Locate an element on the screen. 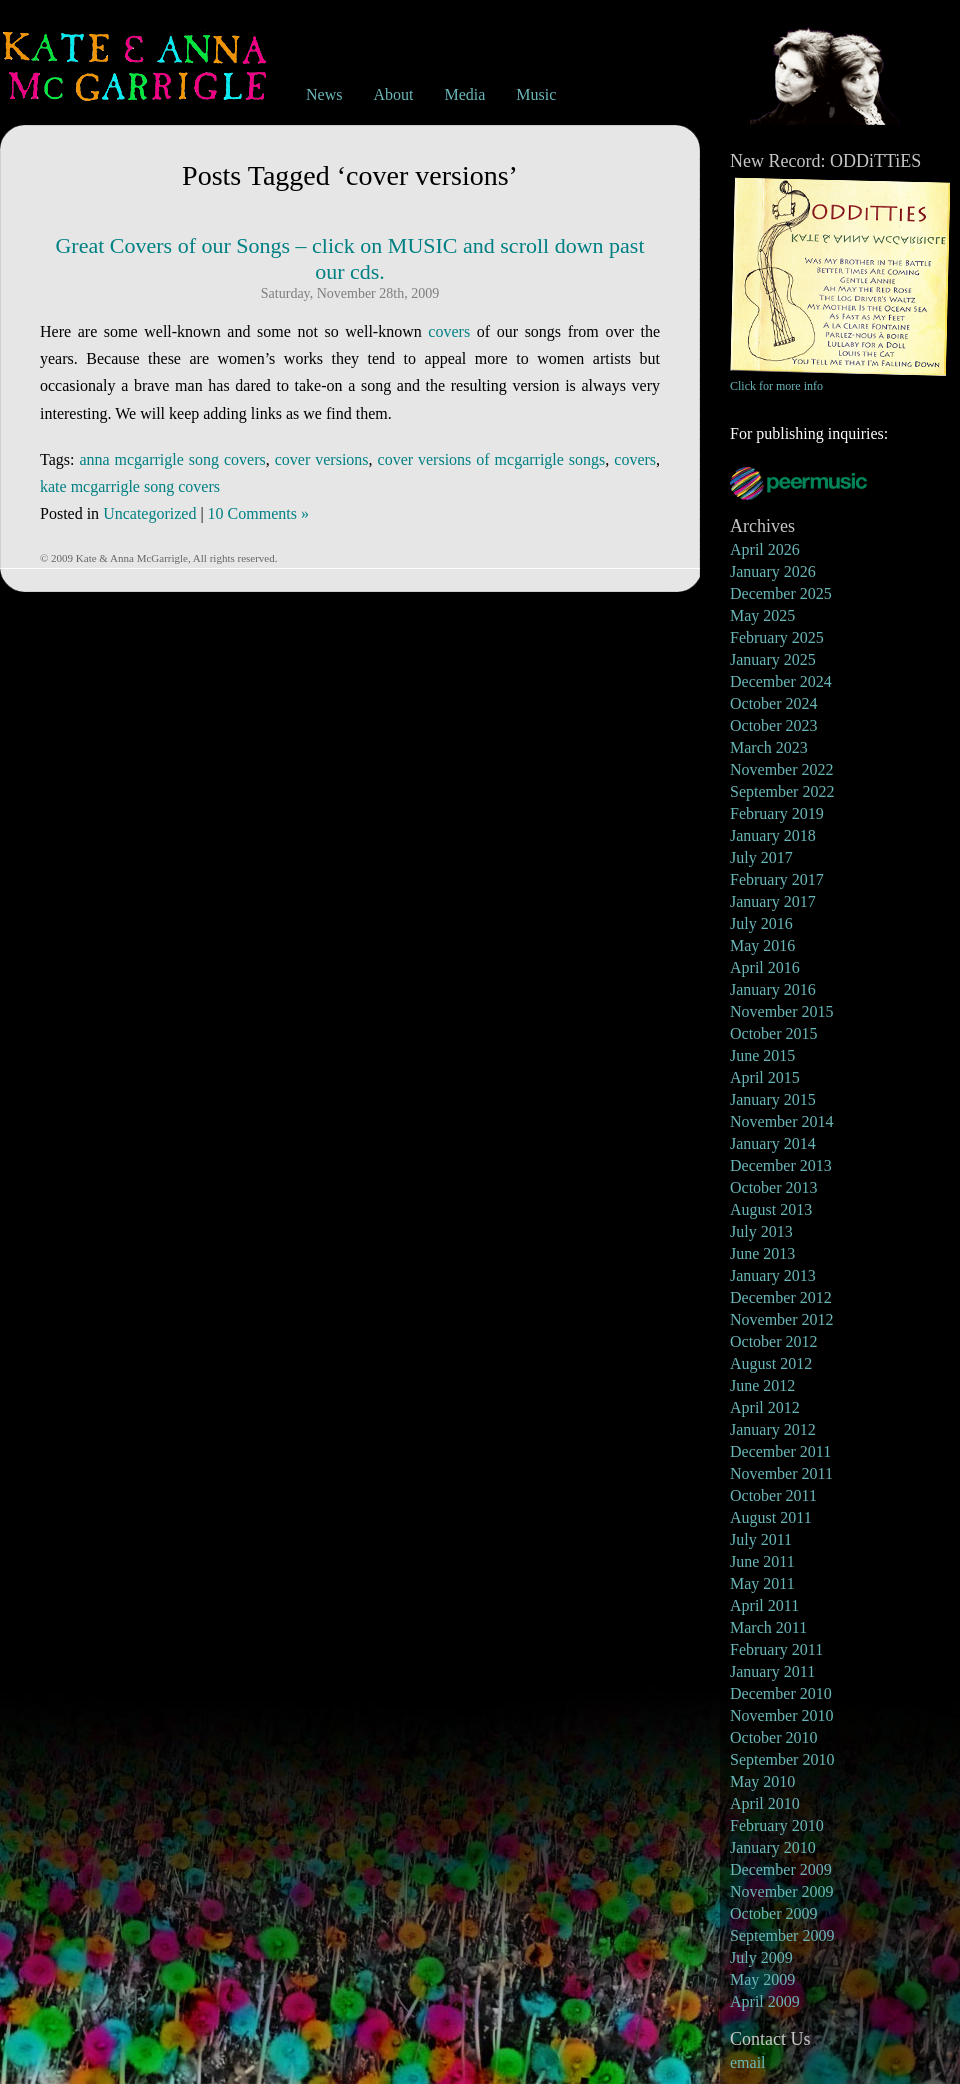  January 2026 is located at coordinates (773, 571).